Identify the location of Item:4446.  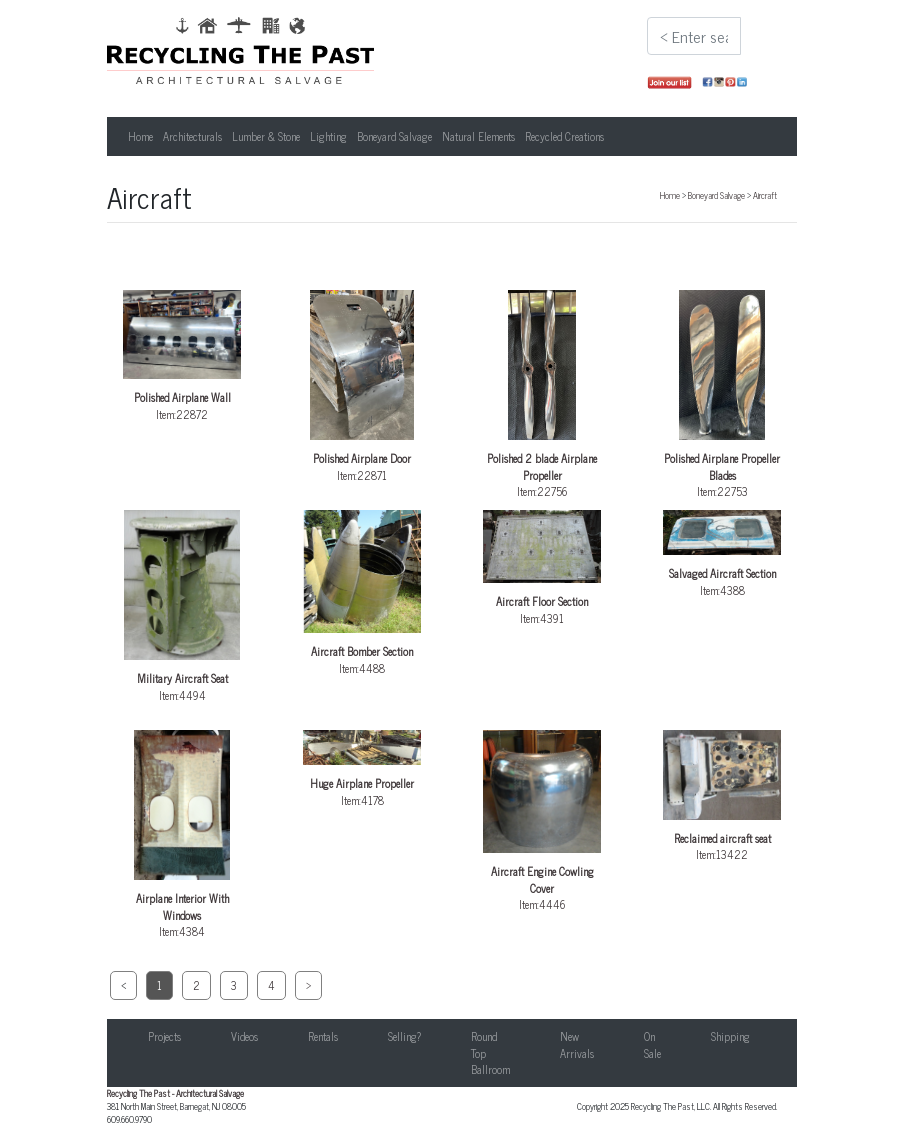
(542, 821).